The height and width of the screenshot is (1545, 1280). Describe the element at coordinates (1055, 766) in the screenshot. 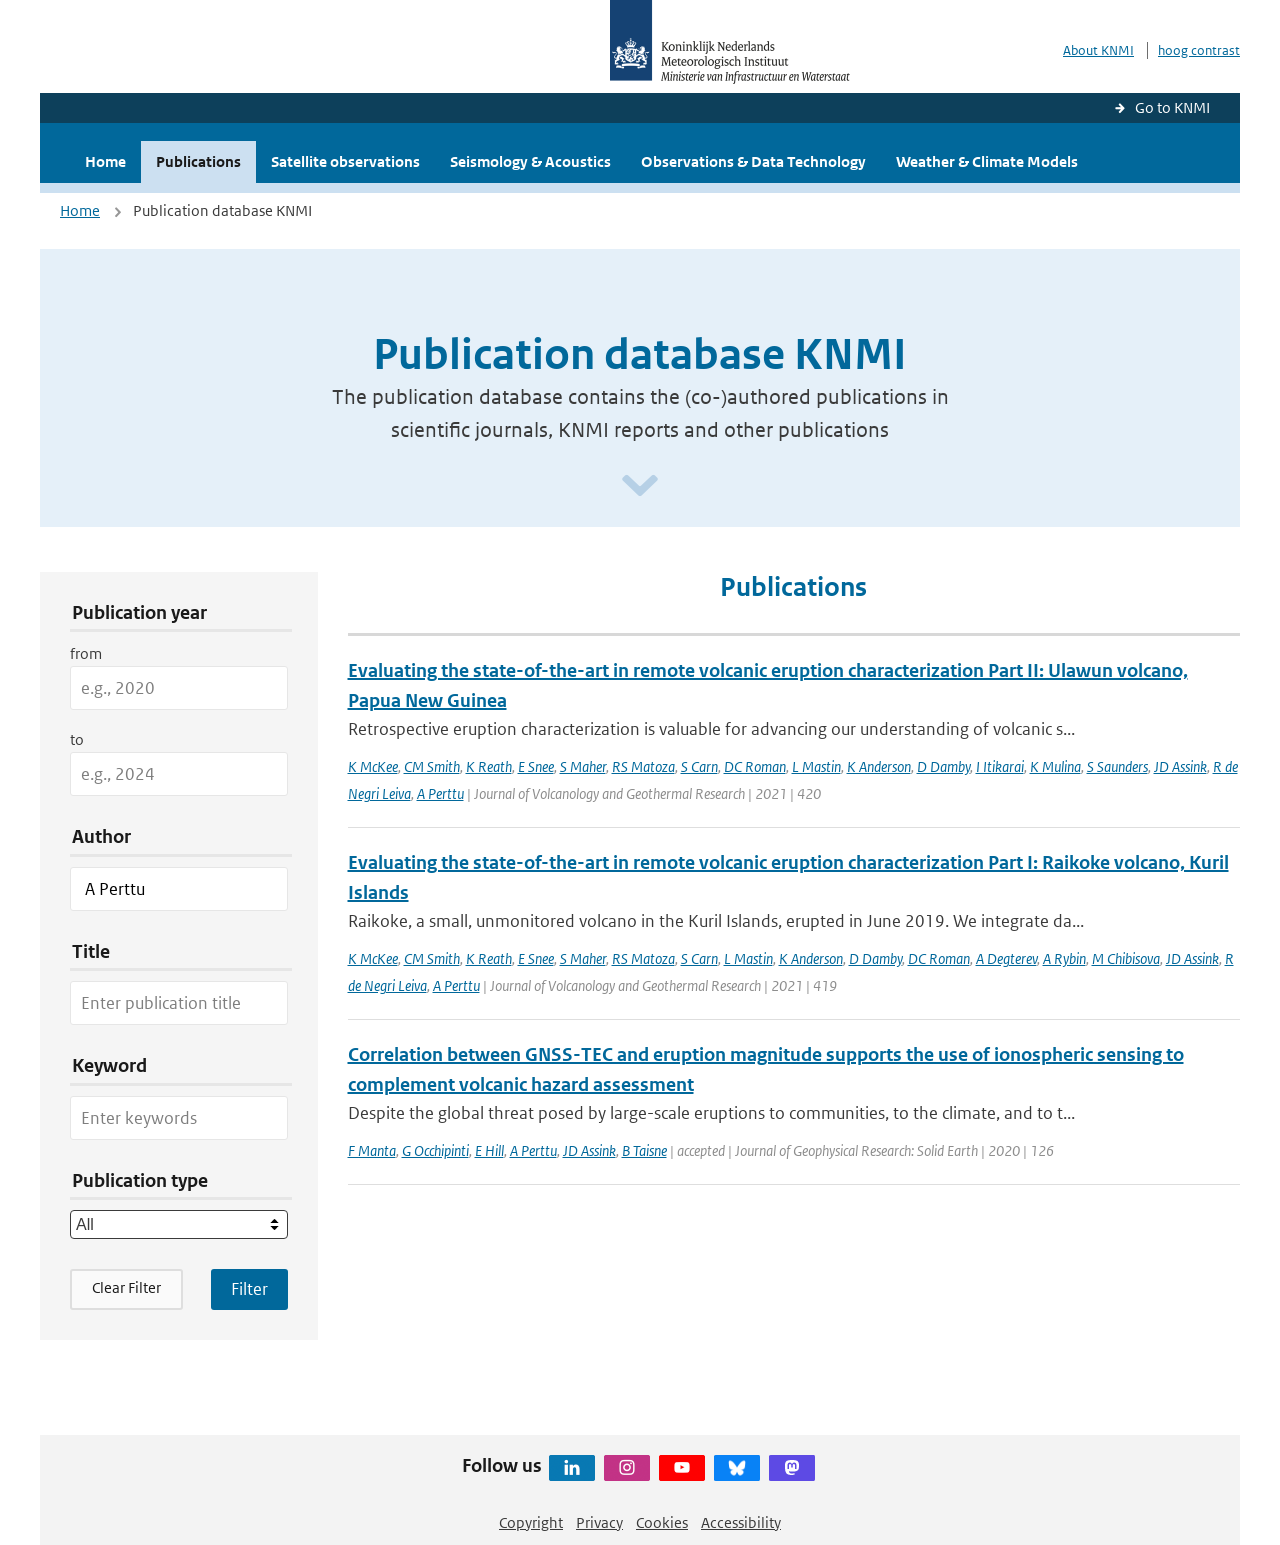

I see `K Mulina` at that location.